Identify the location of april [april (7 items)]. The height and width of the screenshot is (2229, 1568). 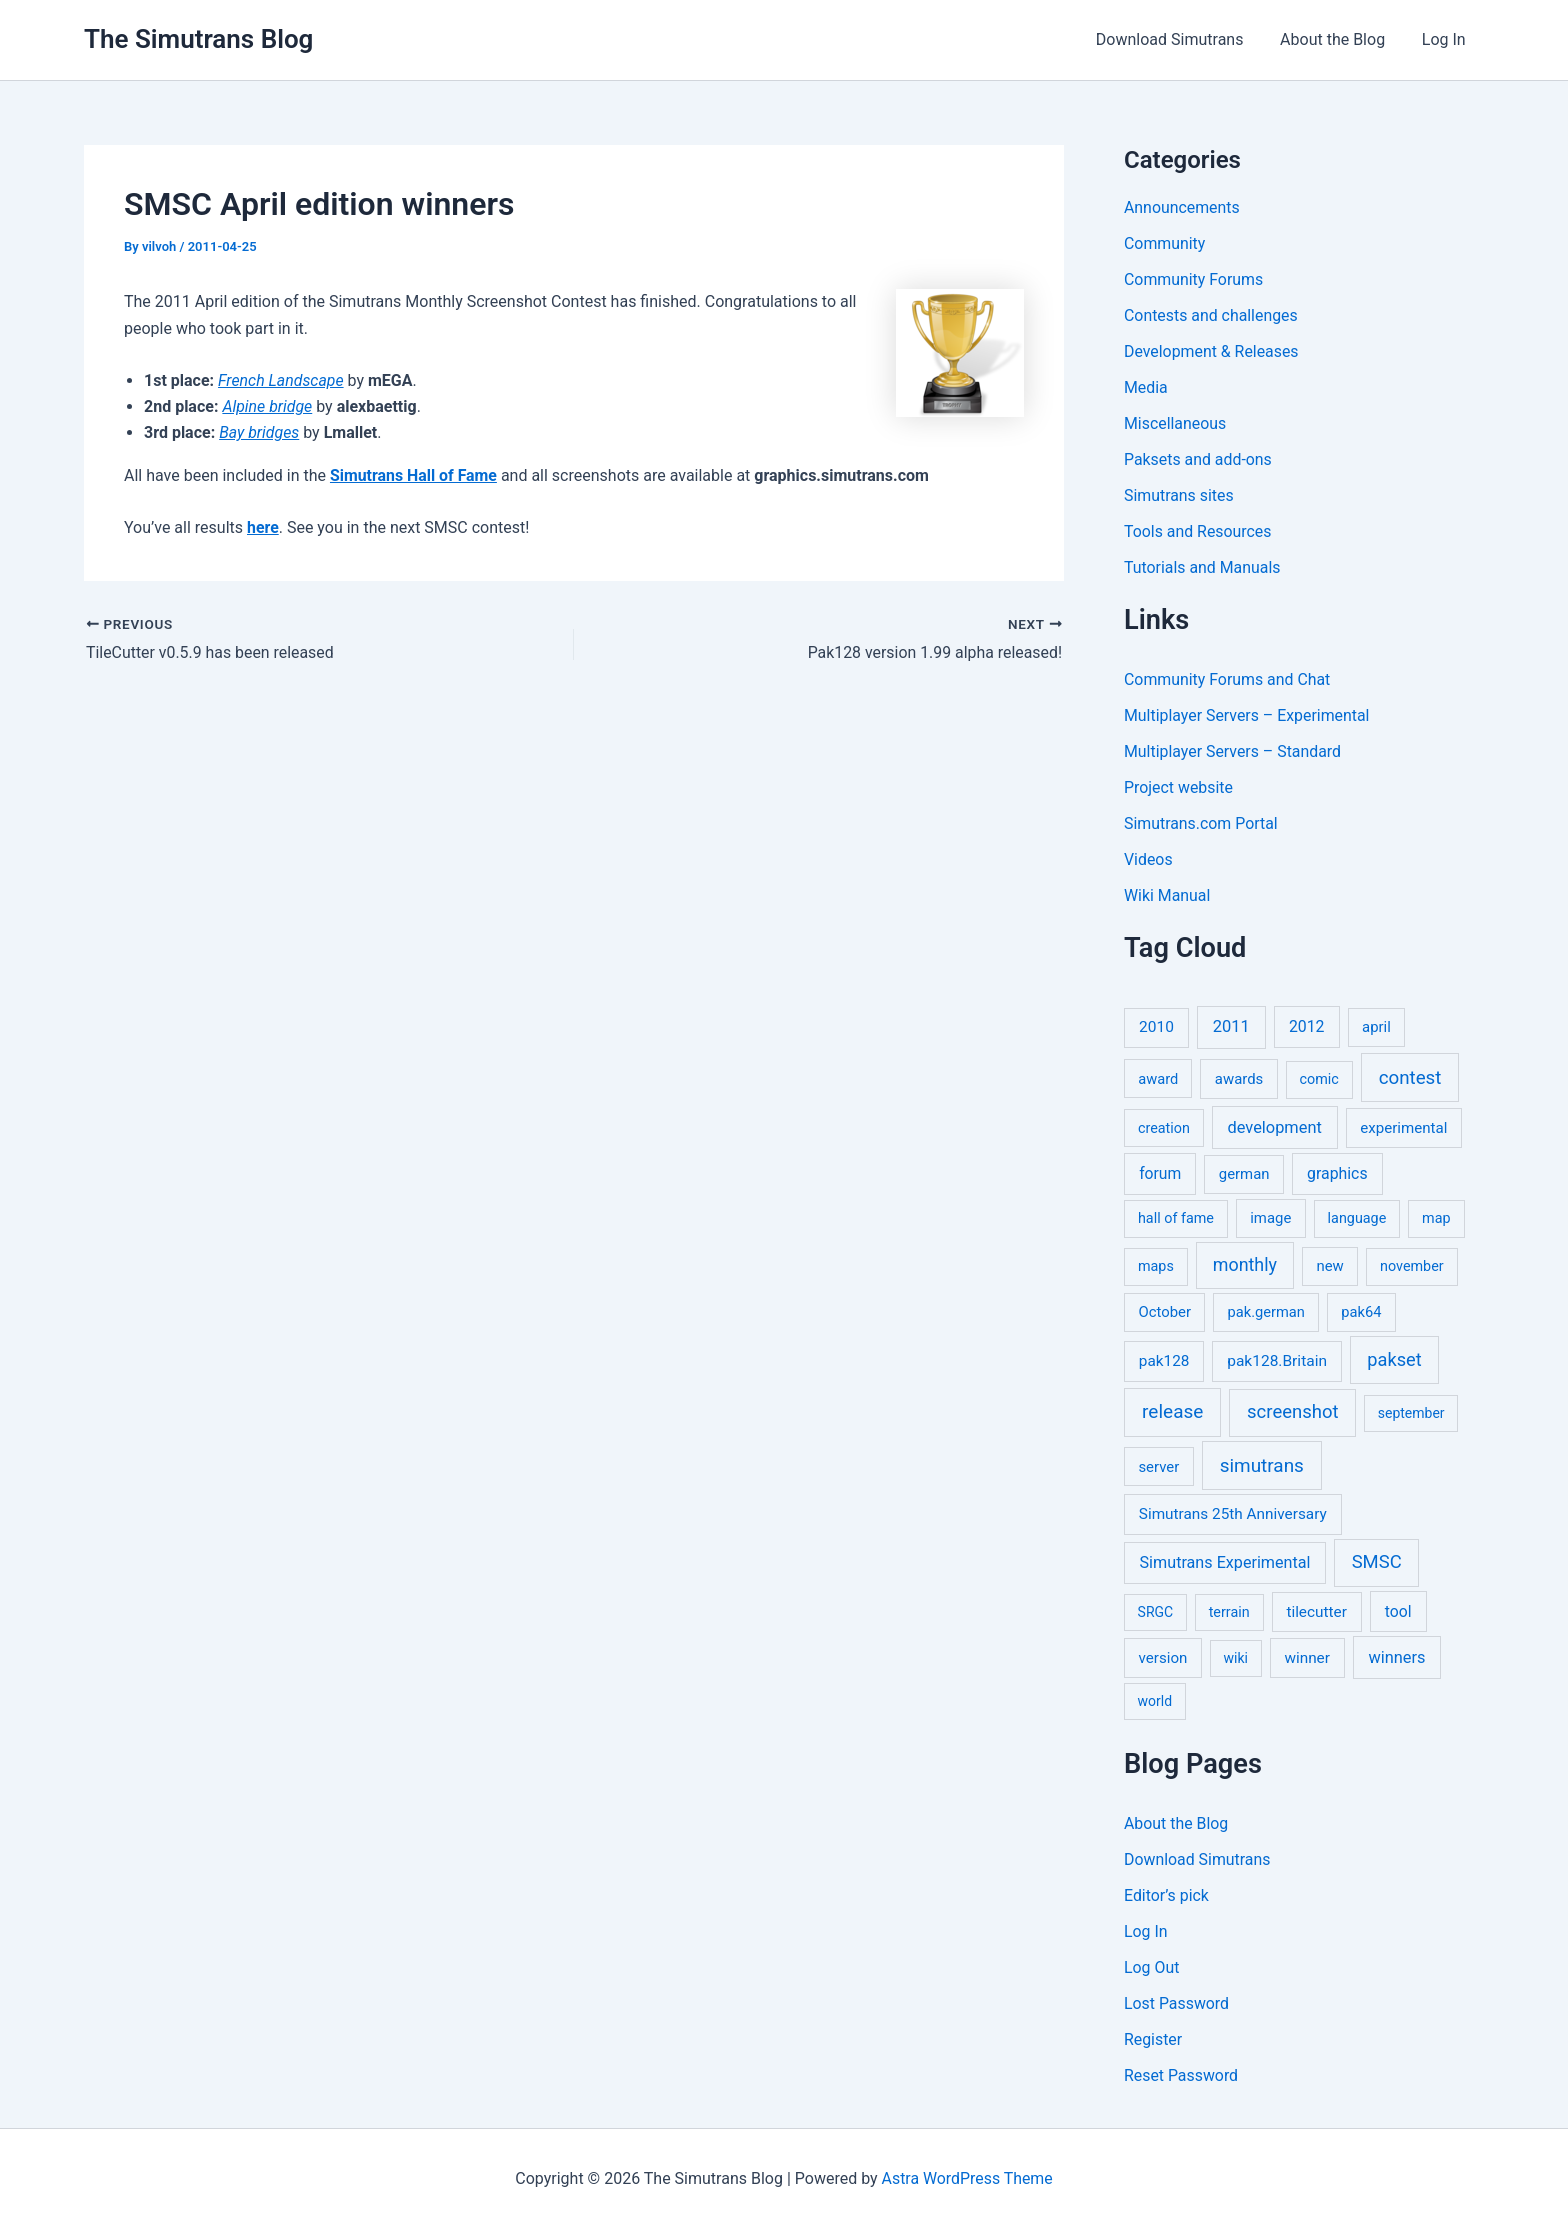
(1376, 1027).